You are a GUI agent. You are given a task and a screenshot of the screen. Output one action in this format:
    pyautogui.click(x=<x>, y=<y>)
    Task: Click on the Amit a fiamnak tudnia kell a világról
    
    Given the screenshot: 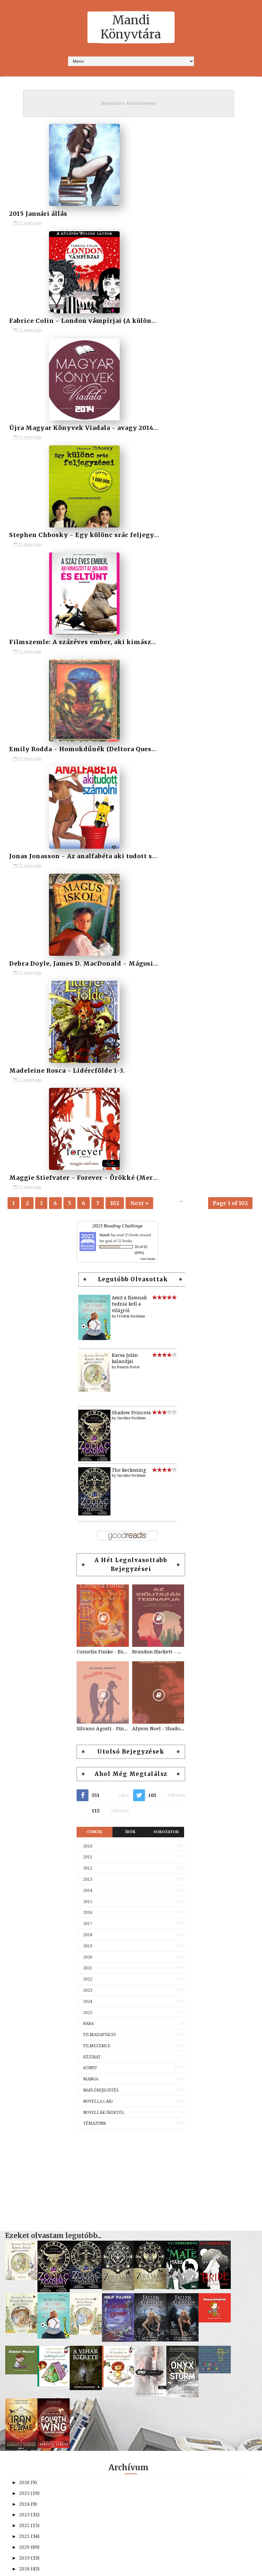 What is the action you would take?
    pyautogui.click(x=129, y=670)
    